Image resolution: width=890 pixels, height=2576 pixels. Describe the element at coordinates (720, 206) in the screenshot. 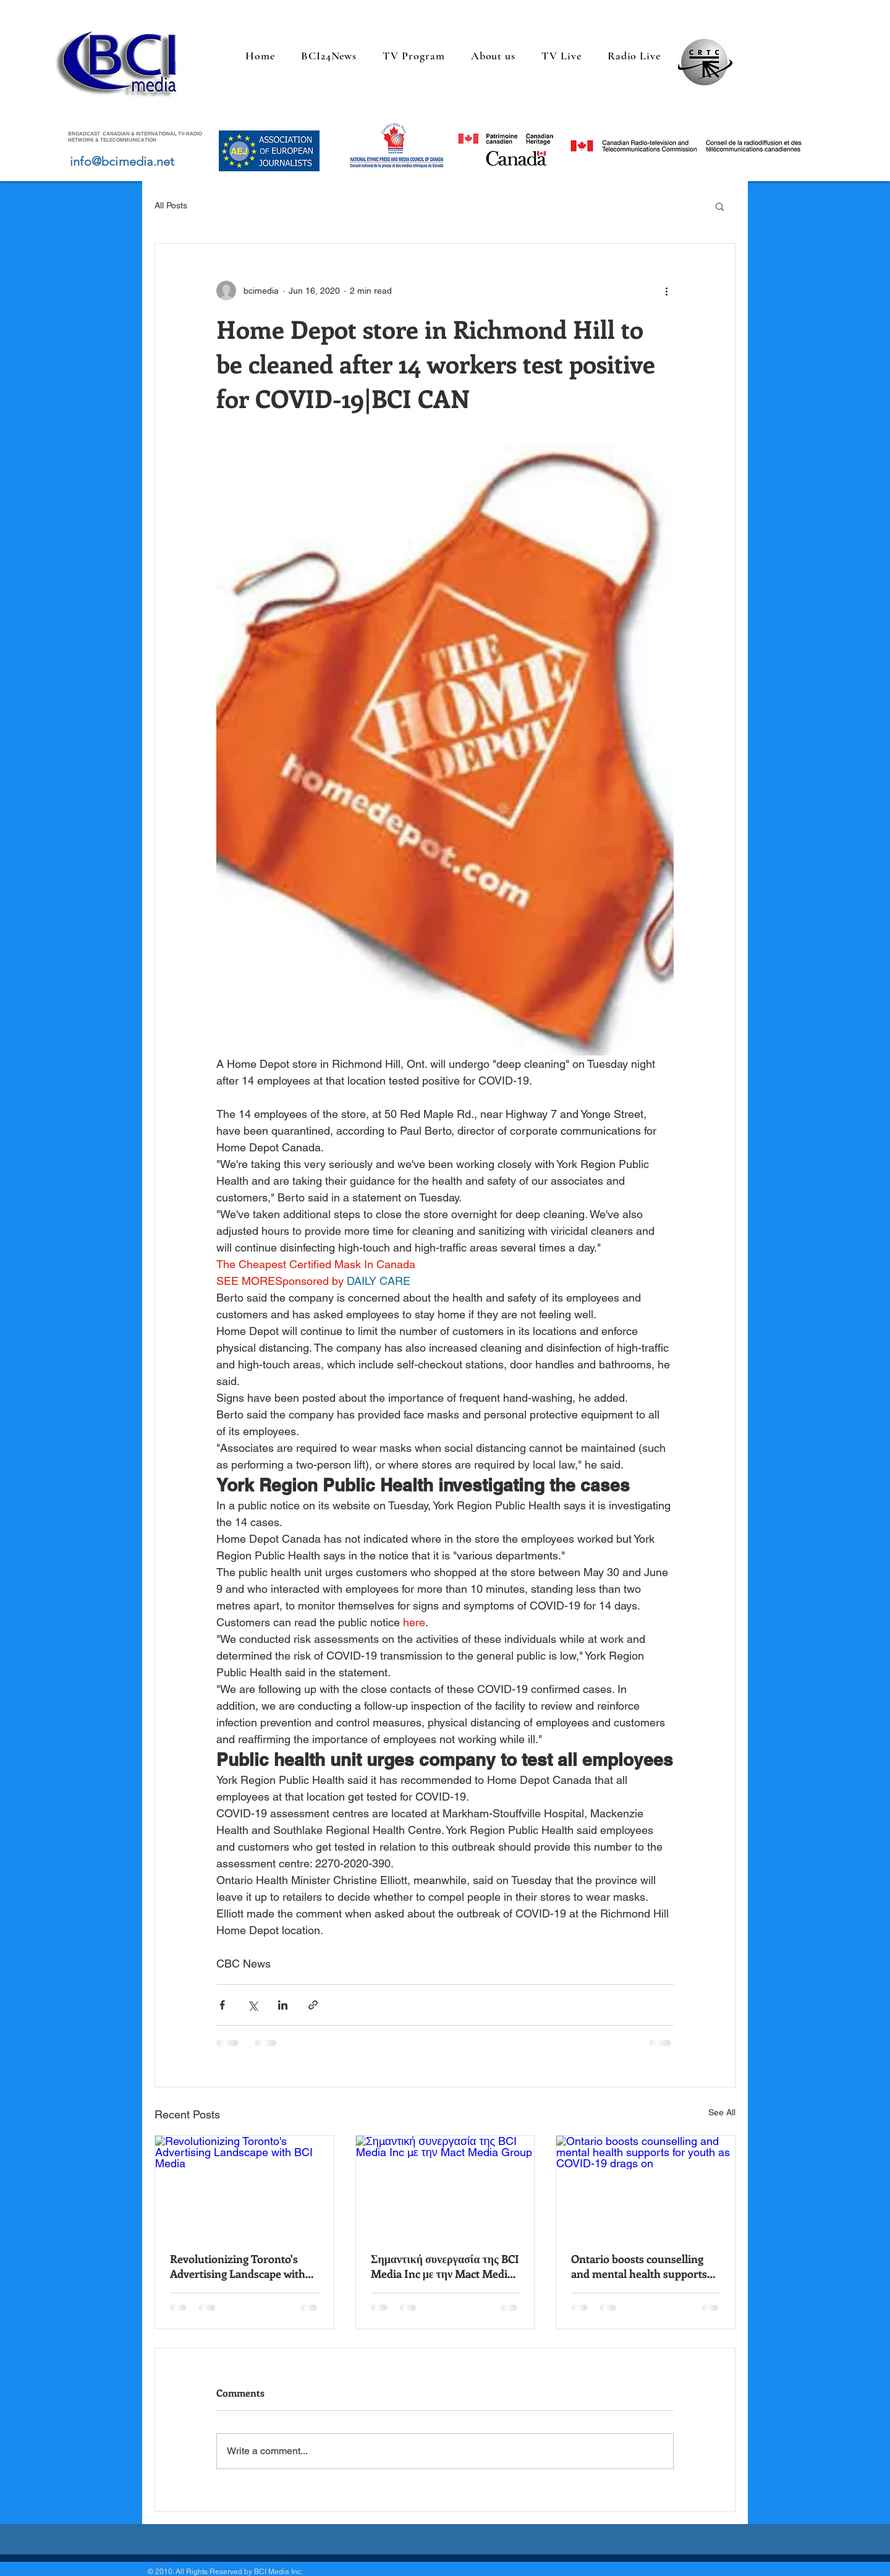

I see `[button]` at that location.